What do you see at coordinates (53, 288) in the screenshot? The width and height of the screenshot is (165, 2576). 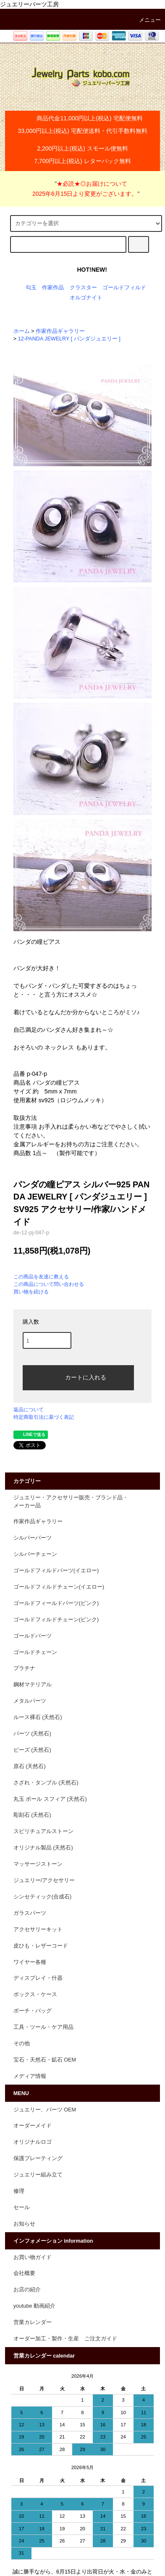 I see `作家作品` at bounding box center [53, 288].